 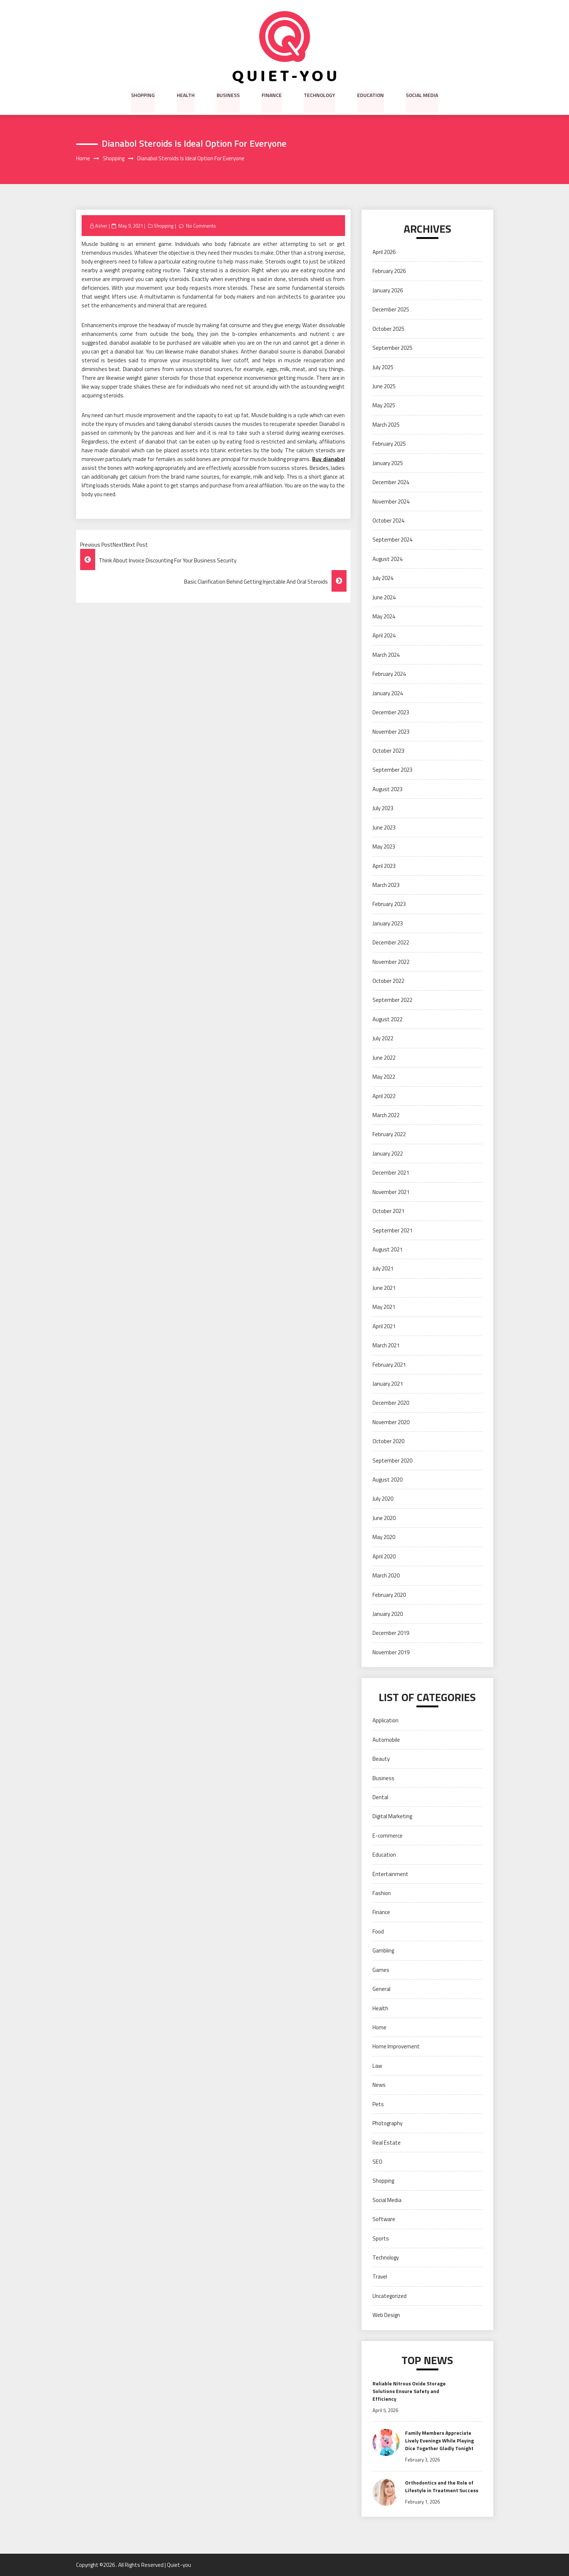 What do you see at coordinates (381, 2238) in the screenshot?
I see `Sports` at bounding box center [381, 2238].